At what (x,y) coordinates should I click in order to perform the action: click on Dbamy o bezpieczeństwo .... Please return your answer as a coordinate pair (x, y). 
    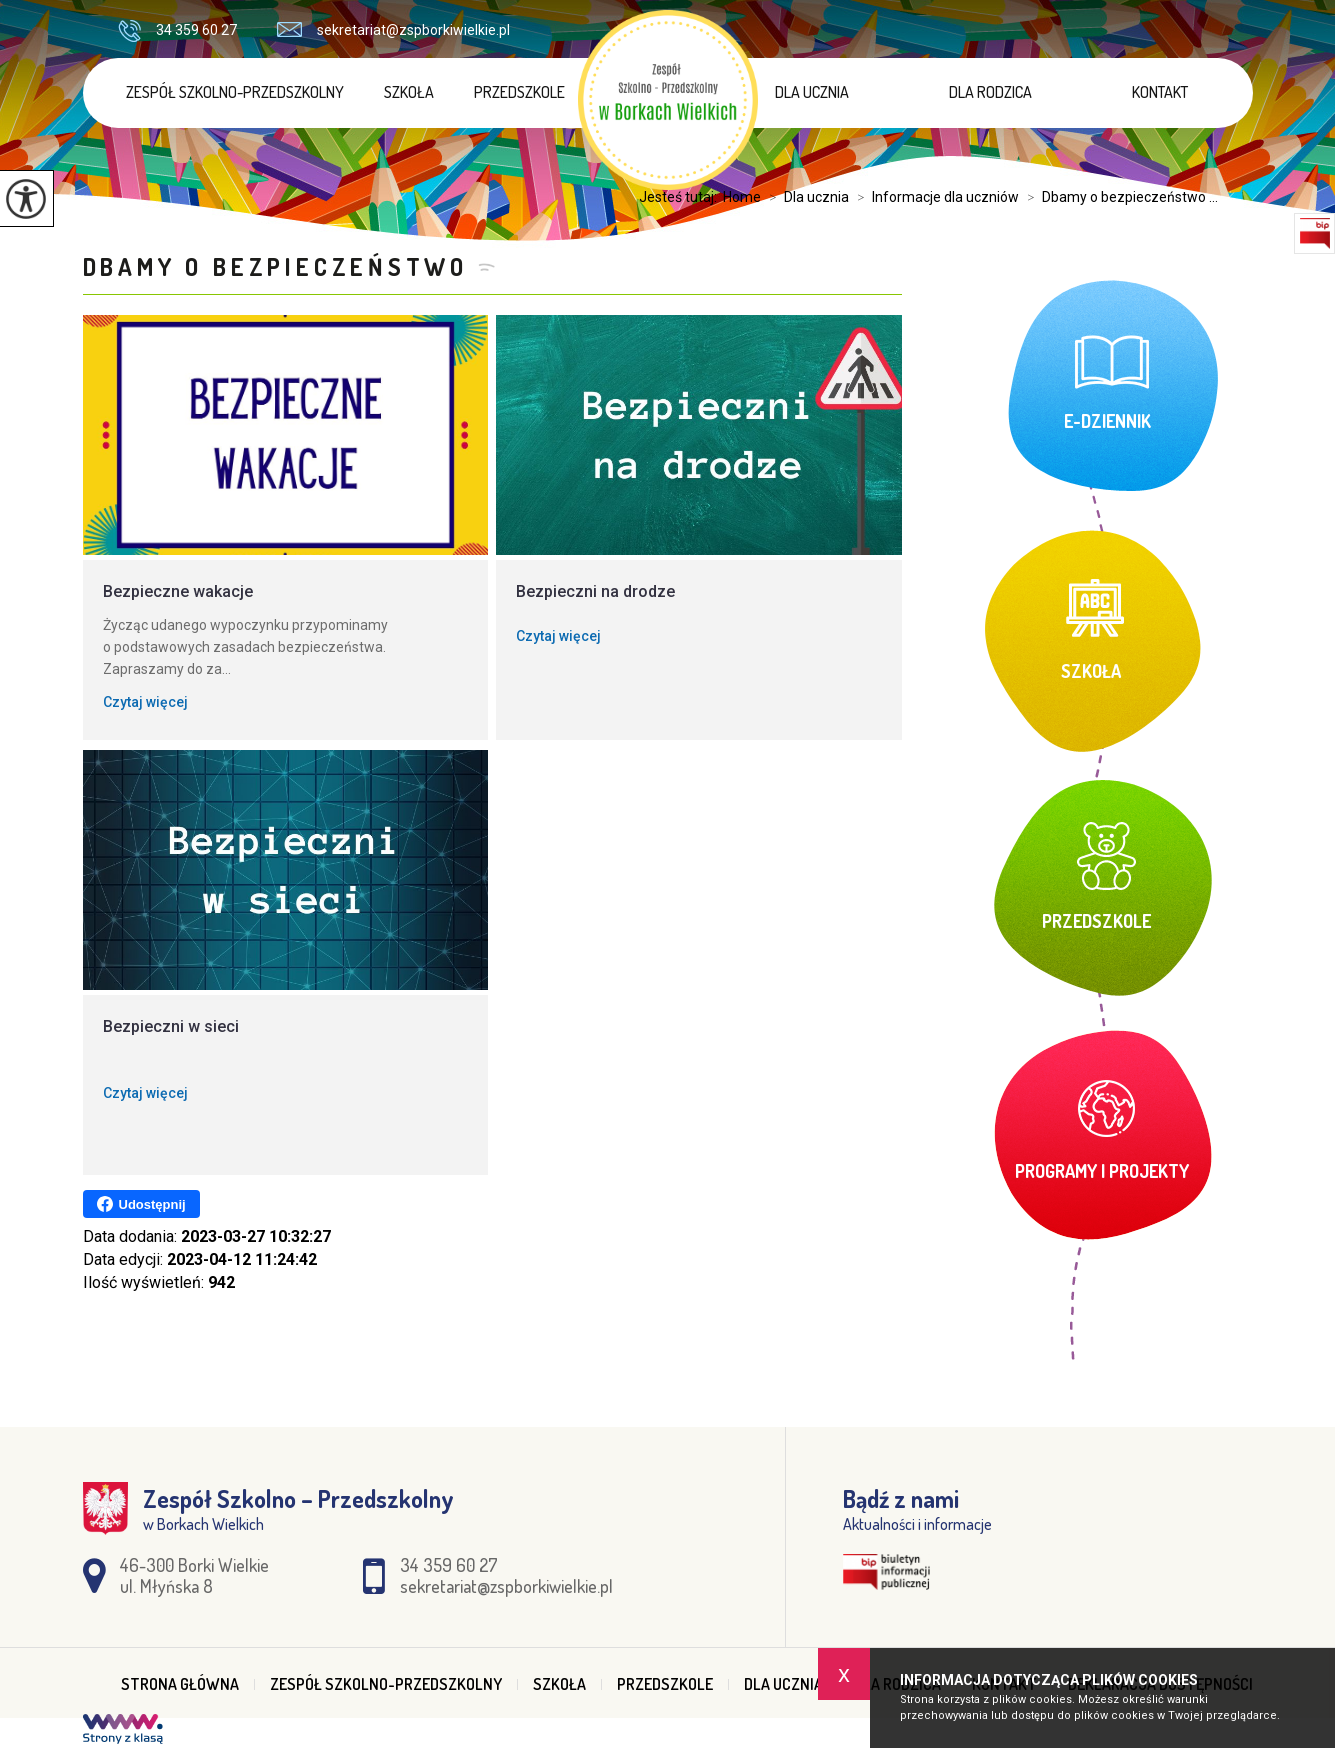
    Looking at the image, I should click on (1118, 197).